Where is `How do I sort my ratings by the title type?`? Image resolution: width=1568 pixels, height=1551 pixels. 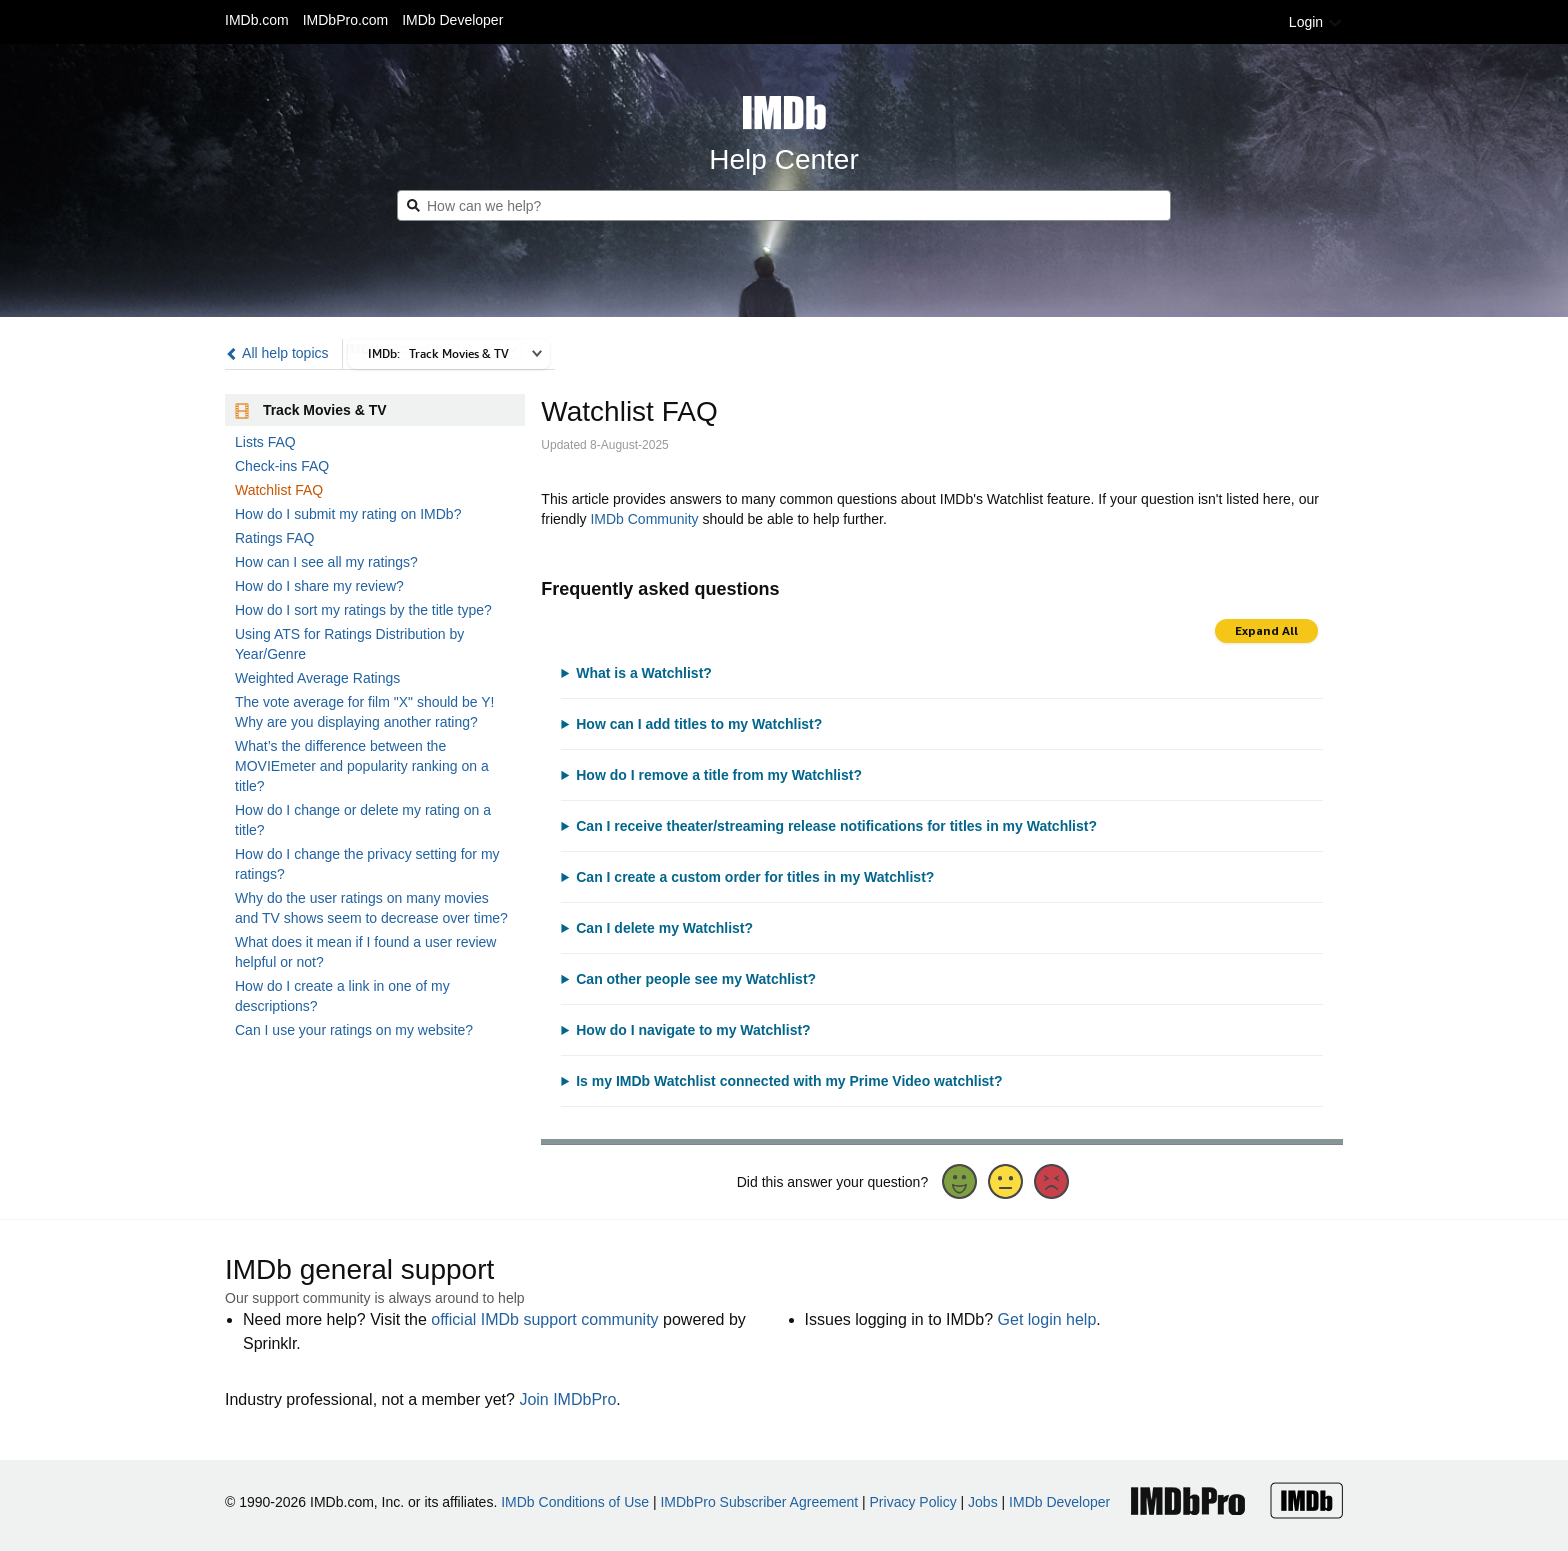 How do I sort my ratings by the title type? is located at coordinates (363, 610).